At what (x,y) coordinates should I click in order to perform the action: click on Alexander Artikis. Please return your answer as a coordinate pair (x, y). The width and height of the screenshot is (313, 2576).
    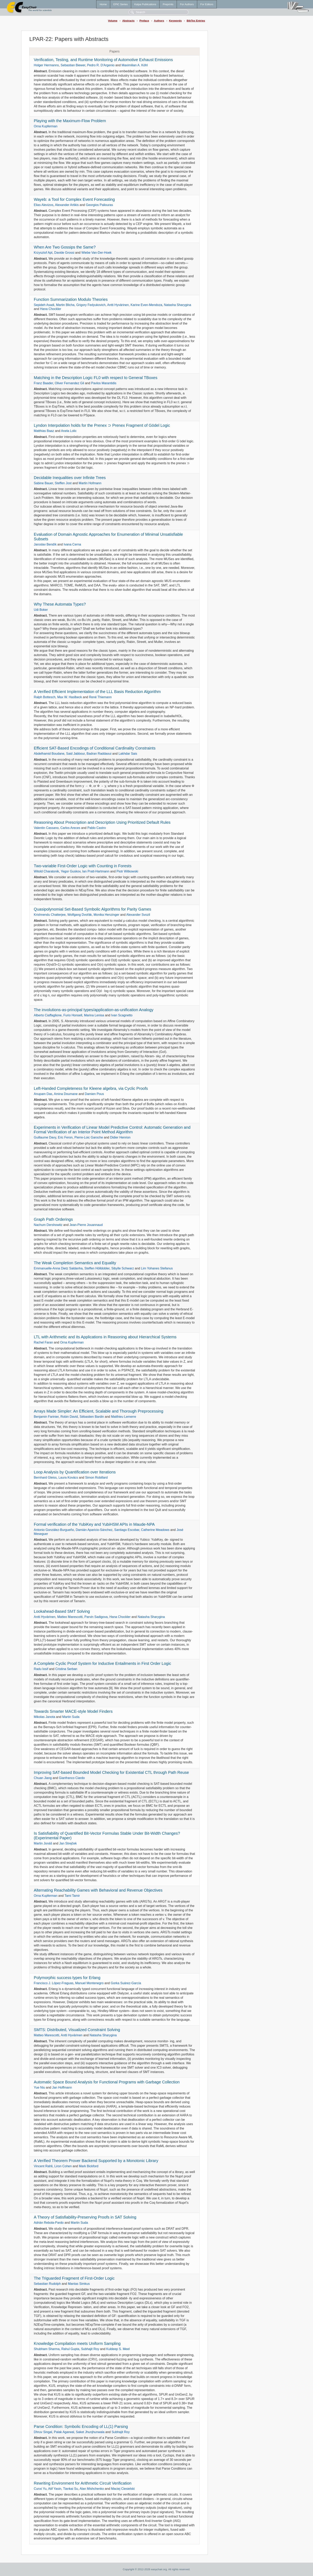
    Looking at the image, I should click on (67, 205).